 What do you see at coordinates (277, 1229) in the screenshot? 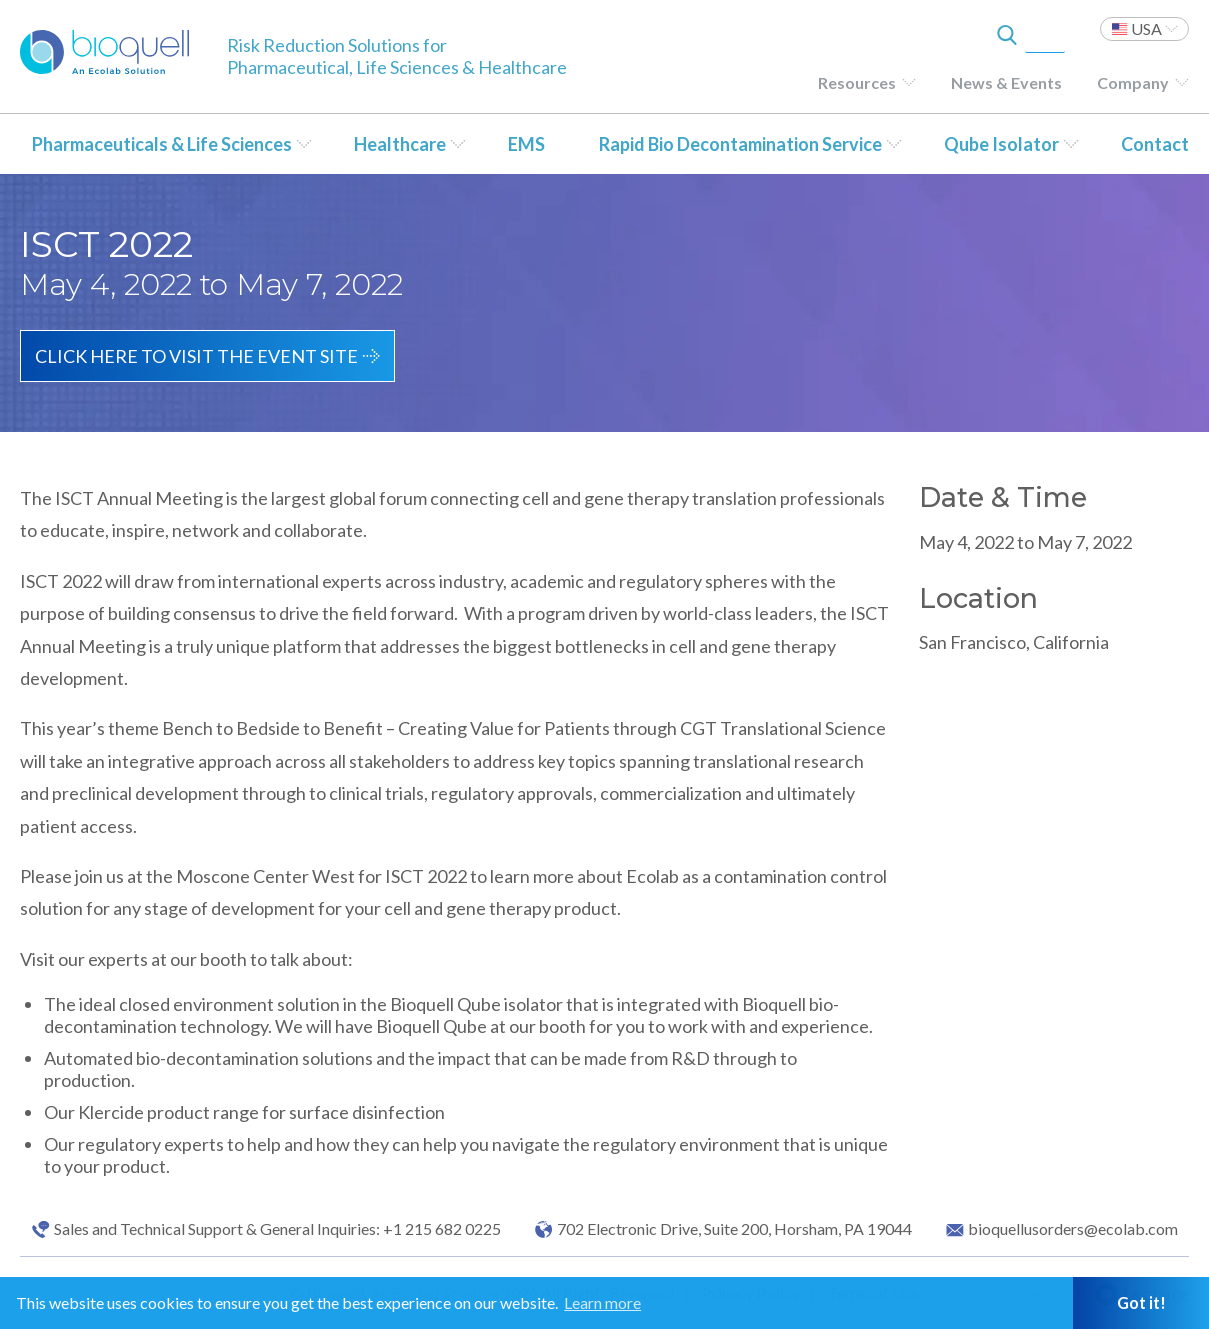
I see `Sales and Technical Support & General Inquiries: +1 215 682 0225` at bounding box center [277, 1229].